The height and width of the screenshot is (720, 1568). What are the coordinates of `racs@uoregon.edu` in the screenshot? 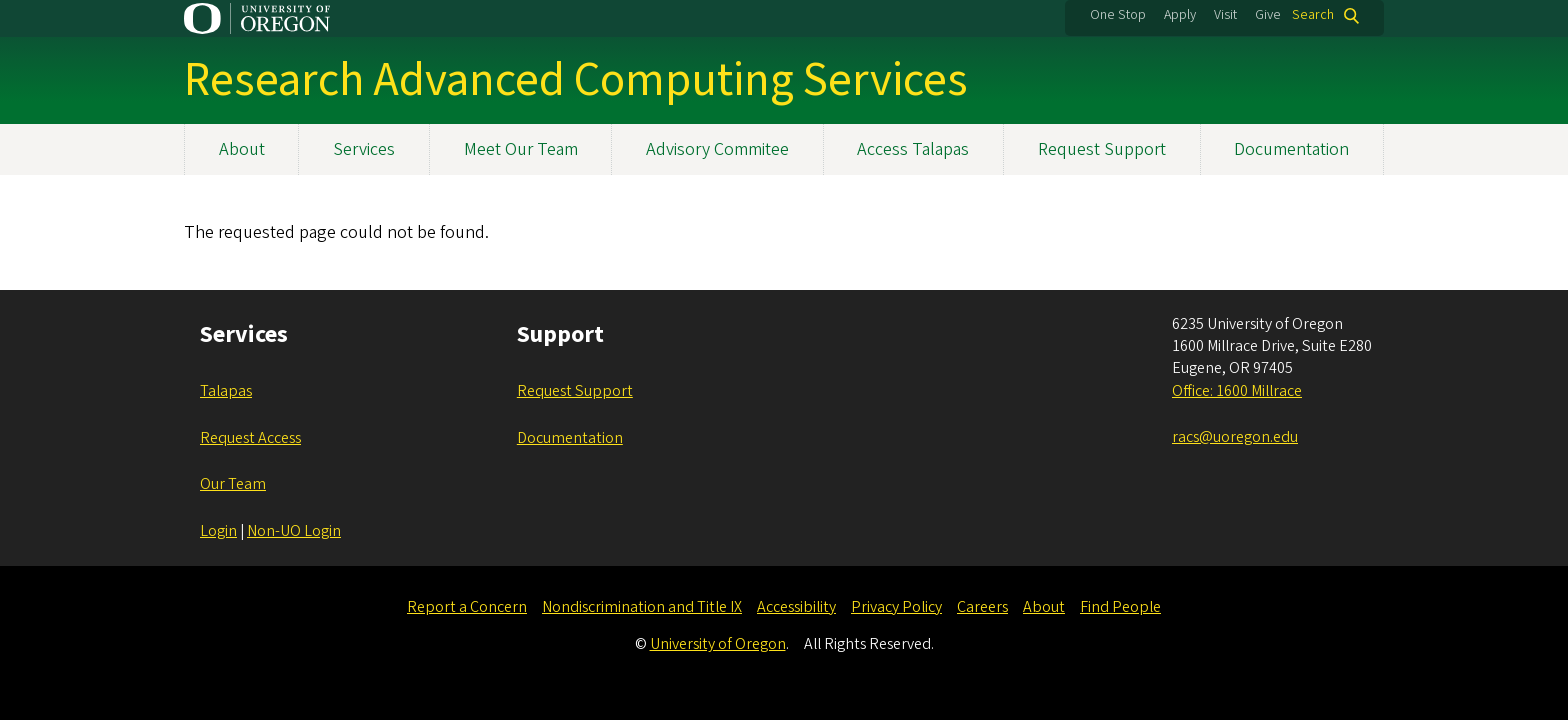 It's located at (1235, 437).